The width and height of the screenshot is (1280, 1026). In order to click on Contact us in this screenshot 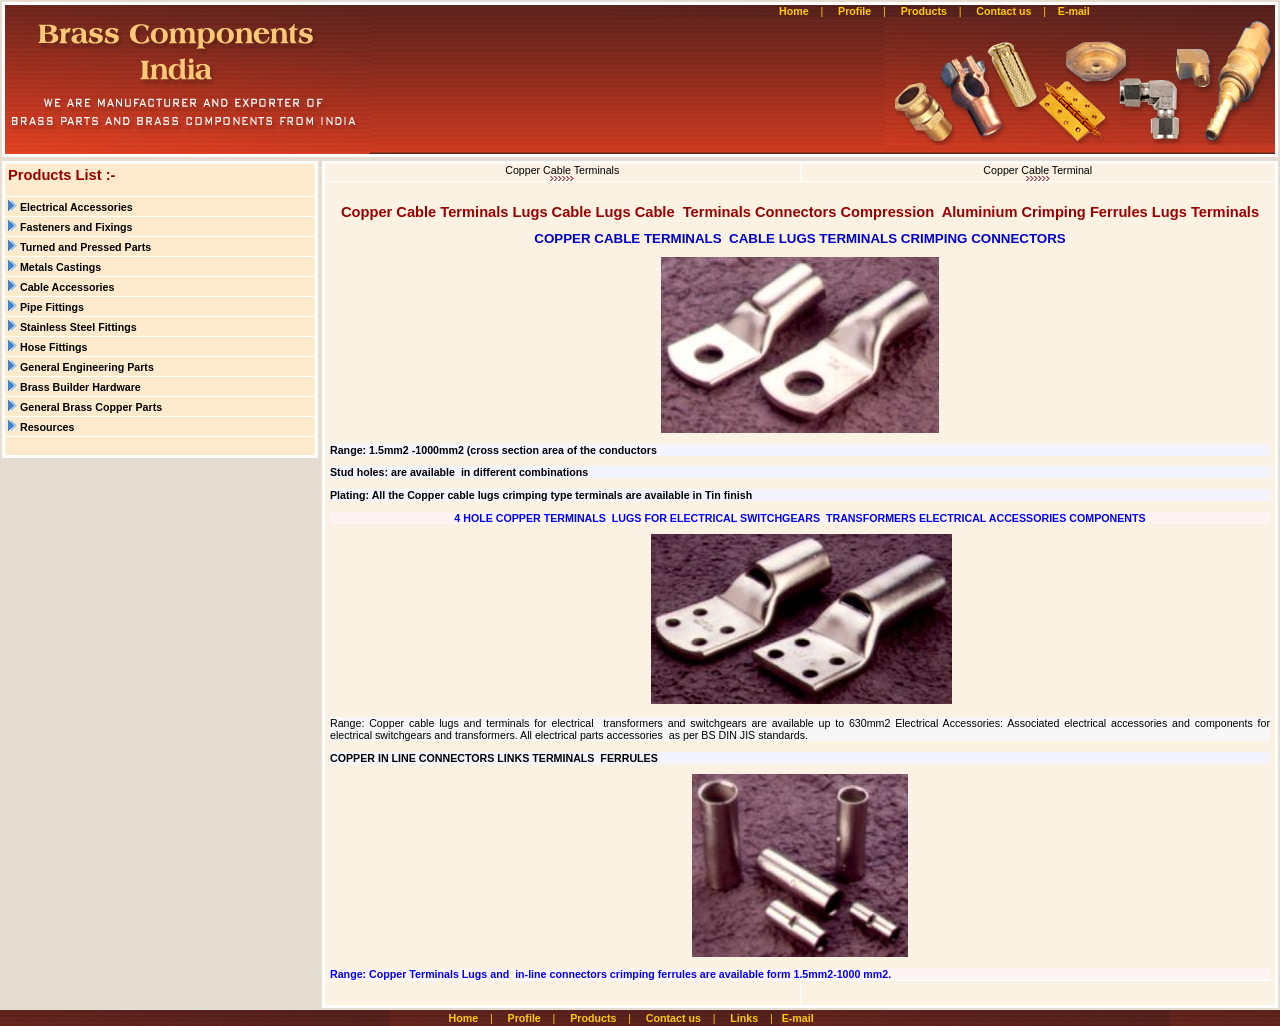, I will do `click(1003, 11)`.